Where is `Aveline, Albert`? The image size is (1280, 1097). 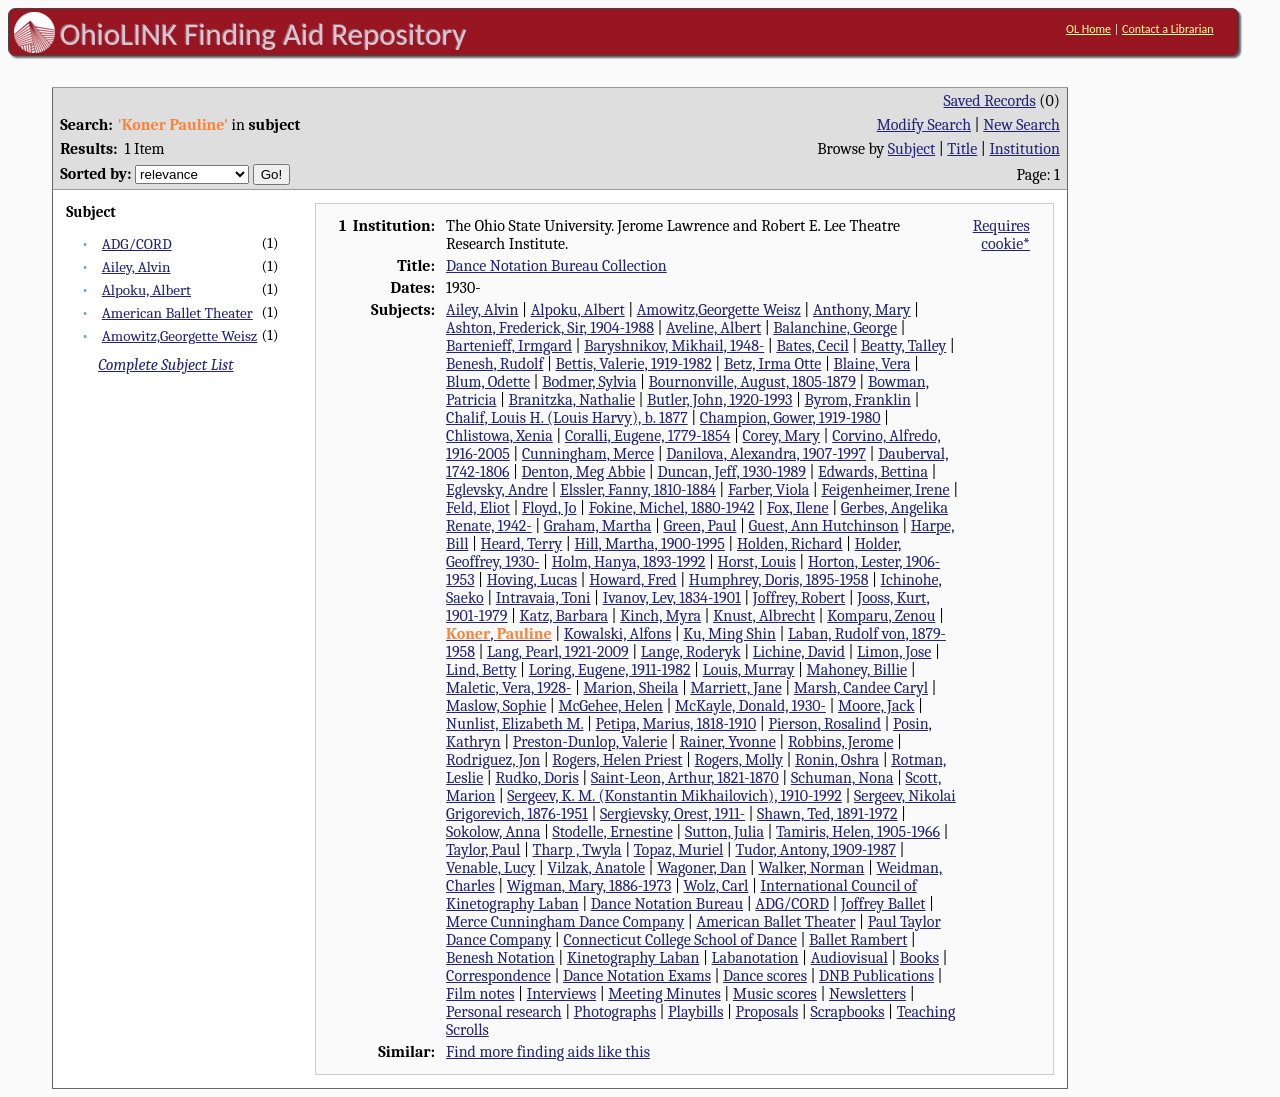
Aveline, Albert is located at coordinates (713, 328).